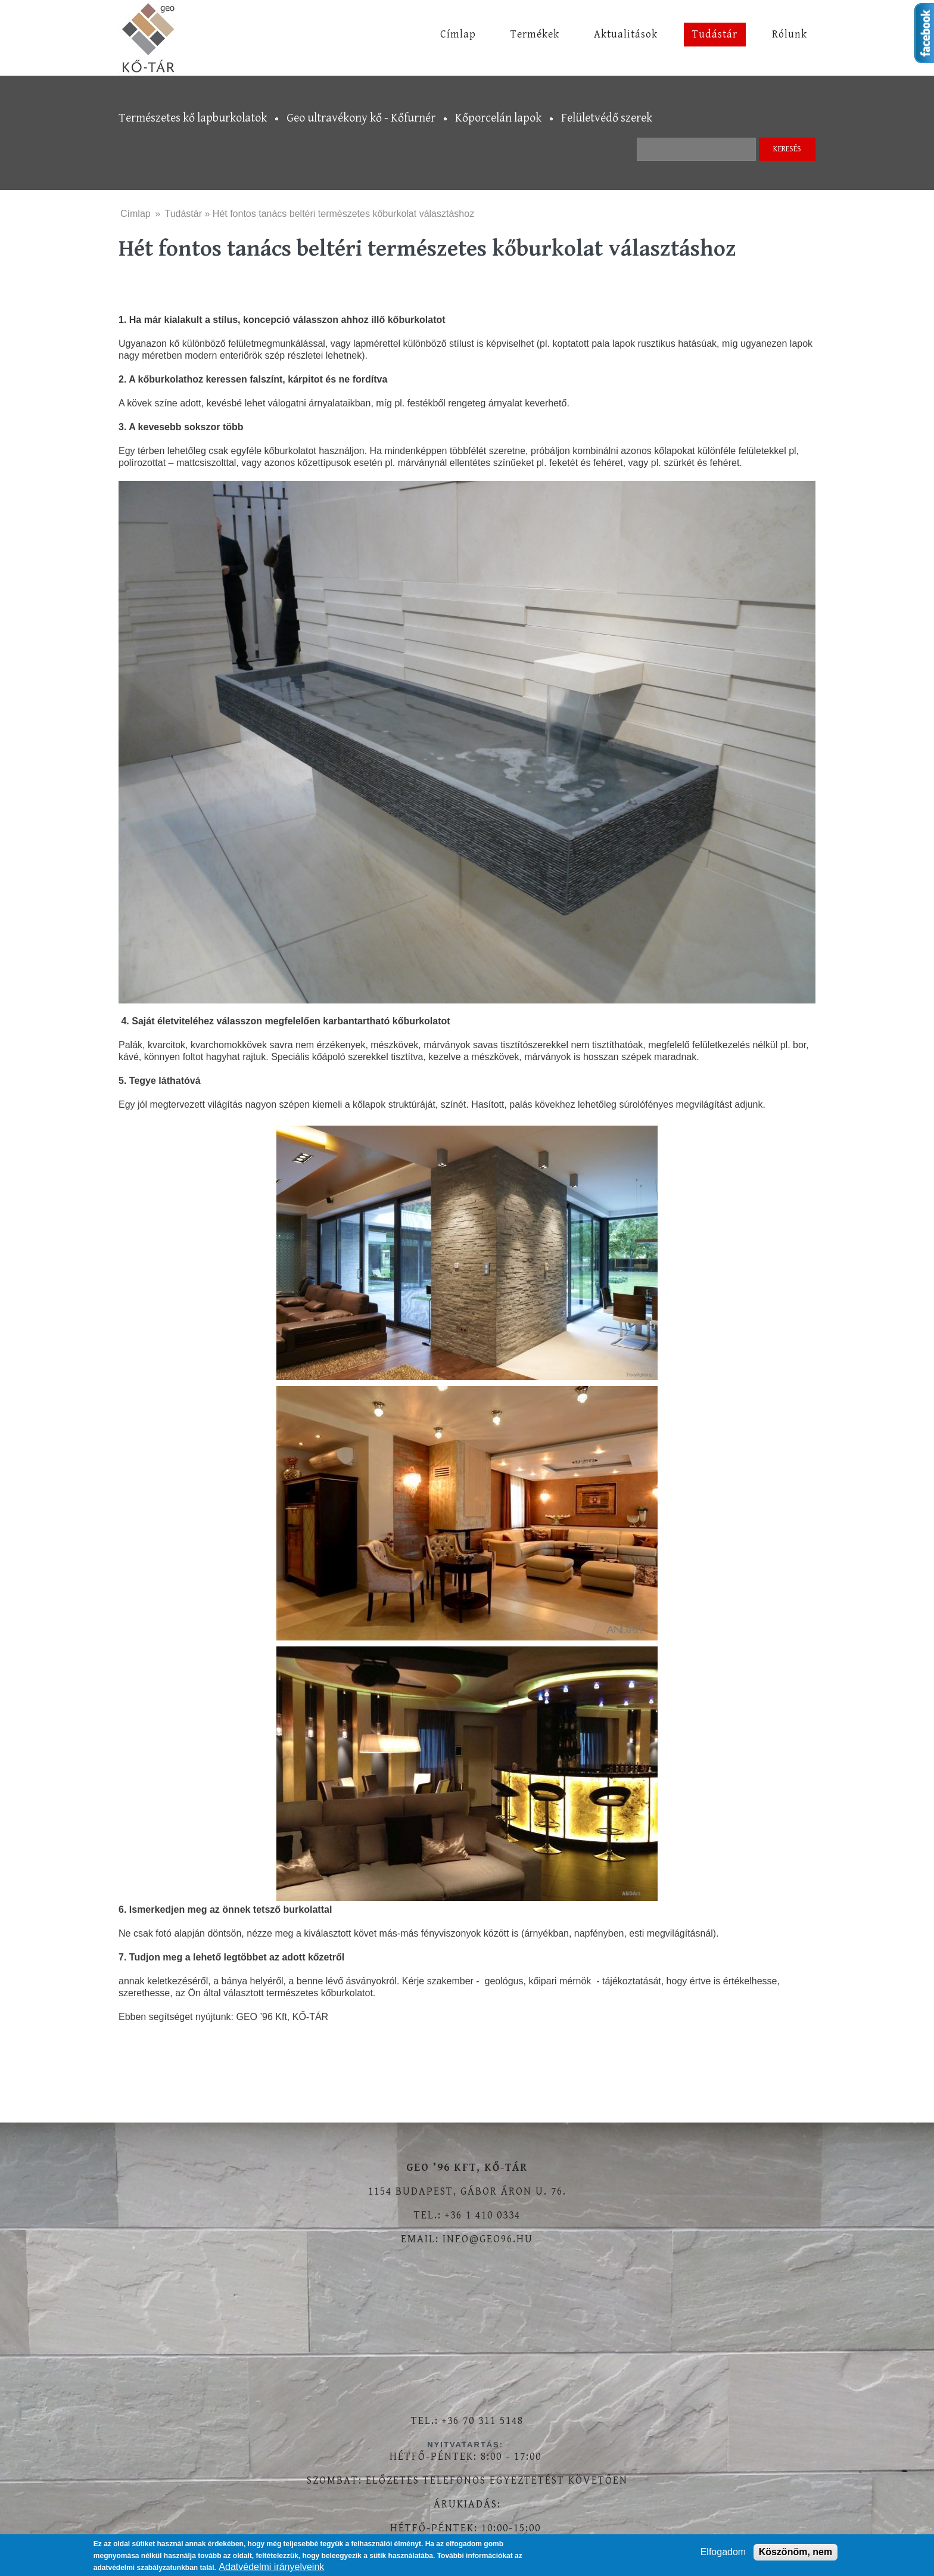  What do you see at coordinates (626, 34) in the screenshot?
I see `Aktualitások` at bounding box center [626, 34].